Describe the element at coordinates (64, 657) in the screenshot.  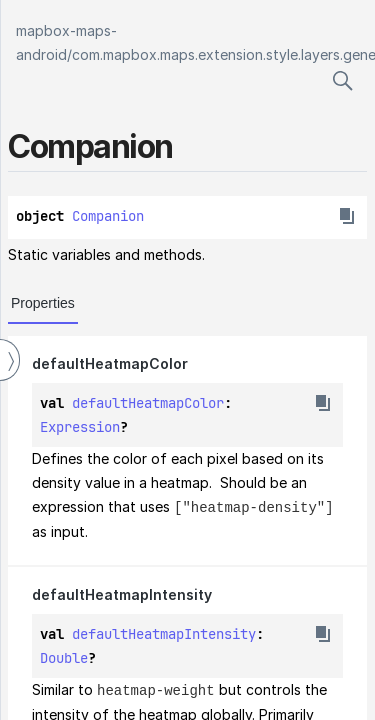
I see `Double` at that location.